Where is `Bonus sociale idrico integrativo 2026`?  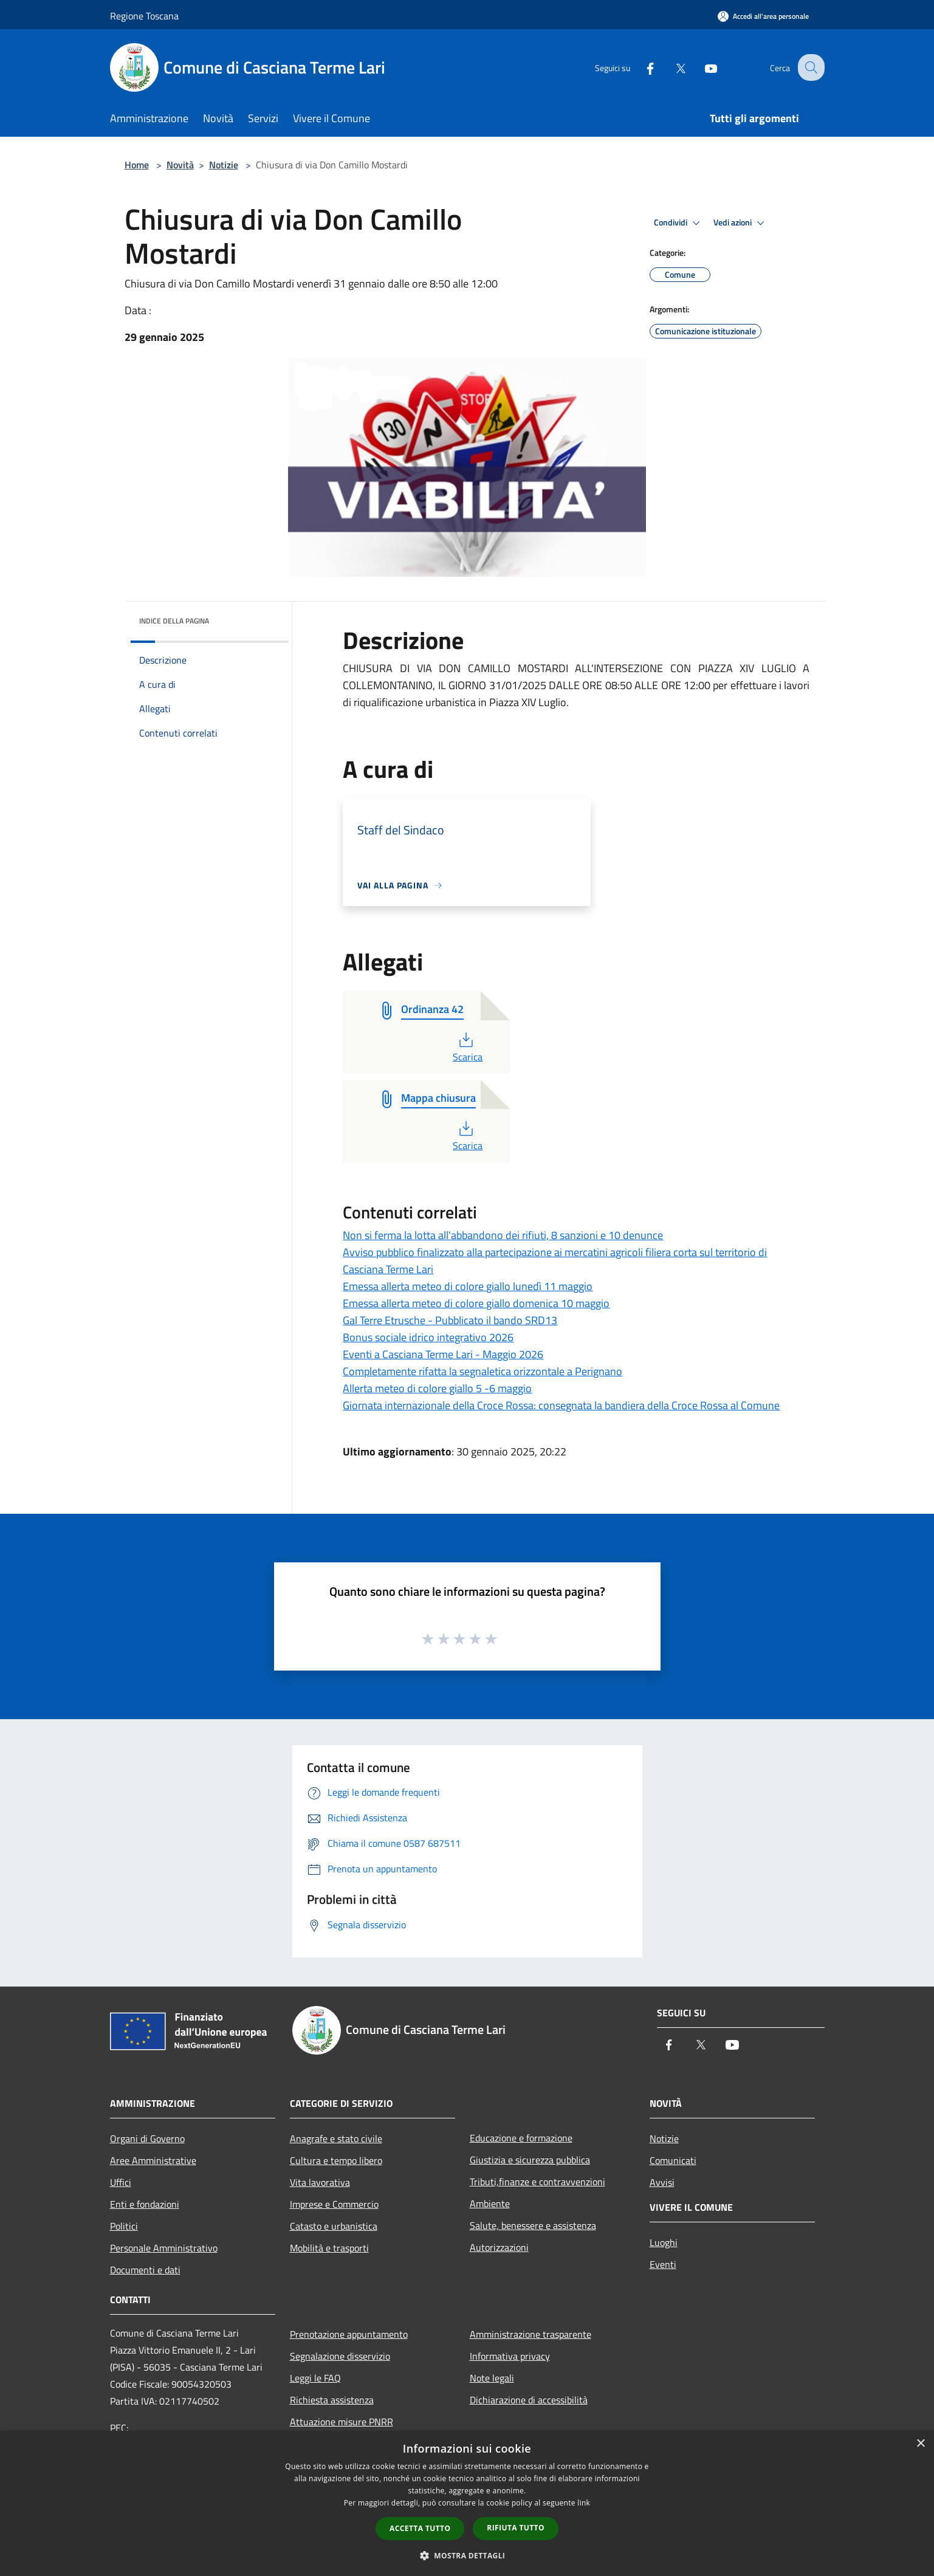
Bonus sociale idrico integrativo 2026 is located at coordinates (428, 1337).